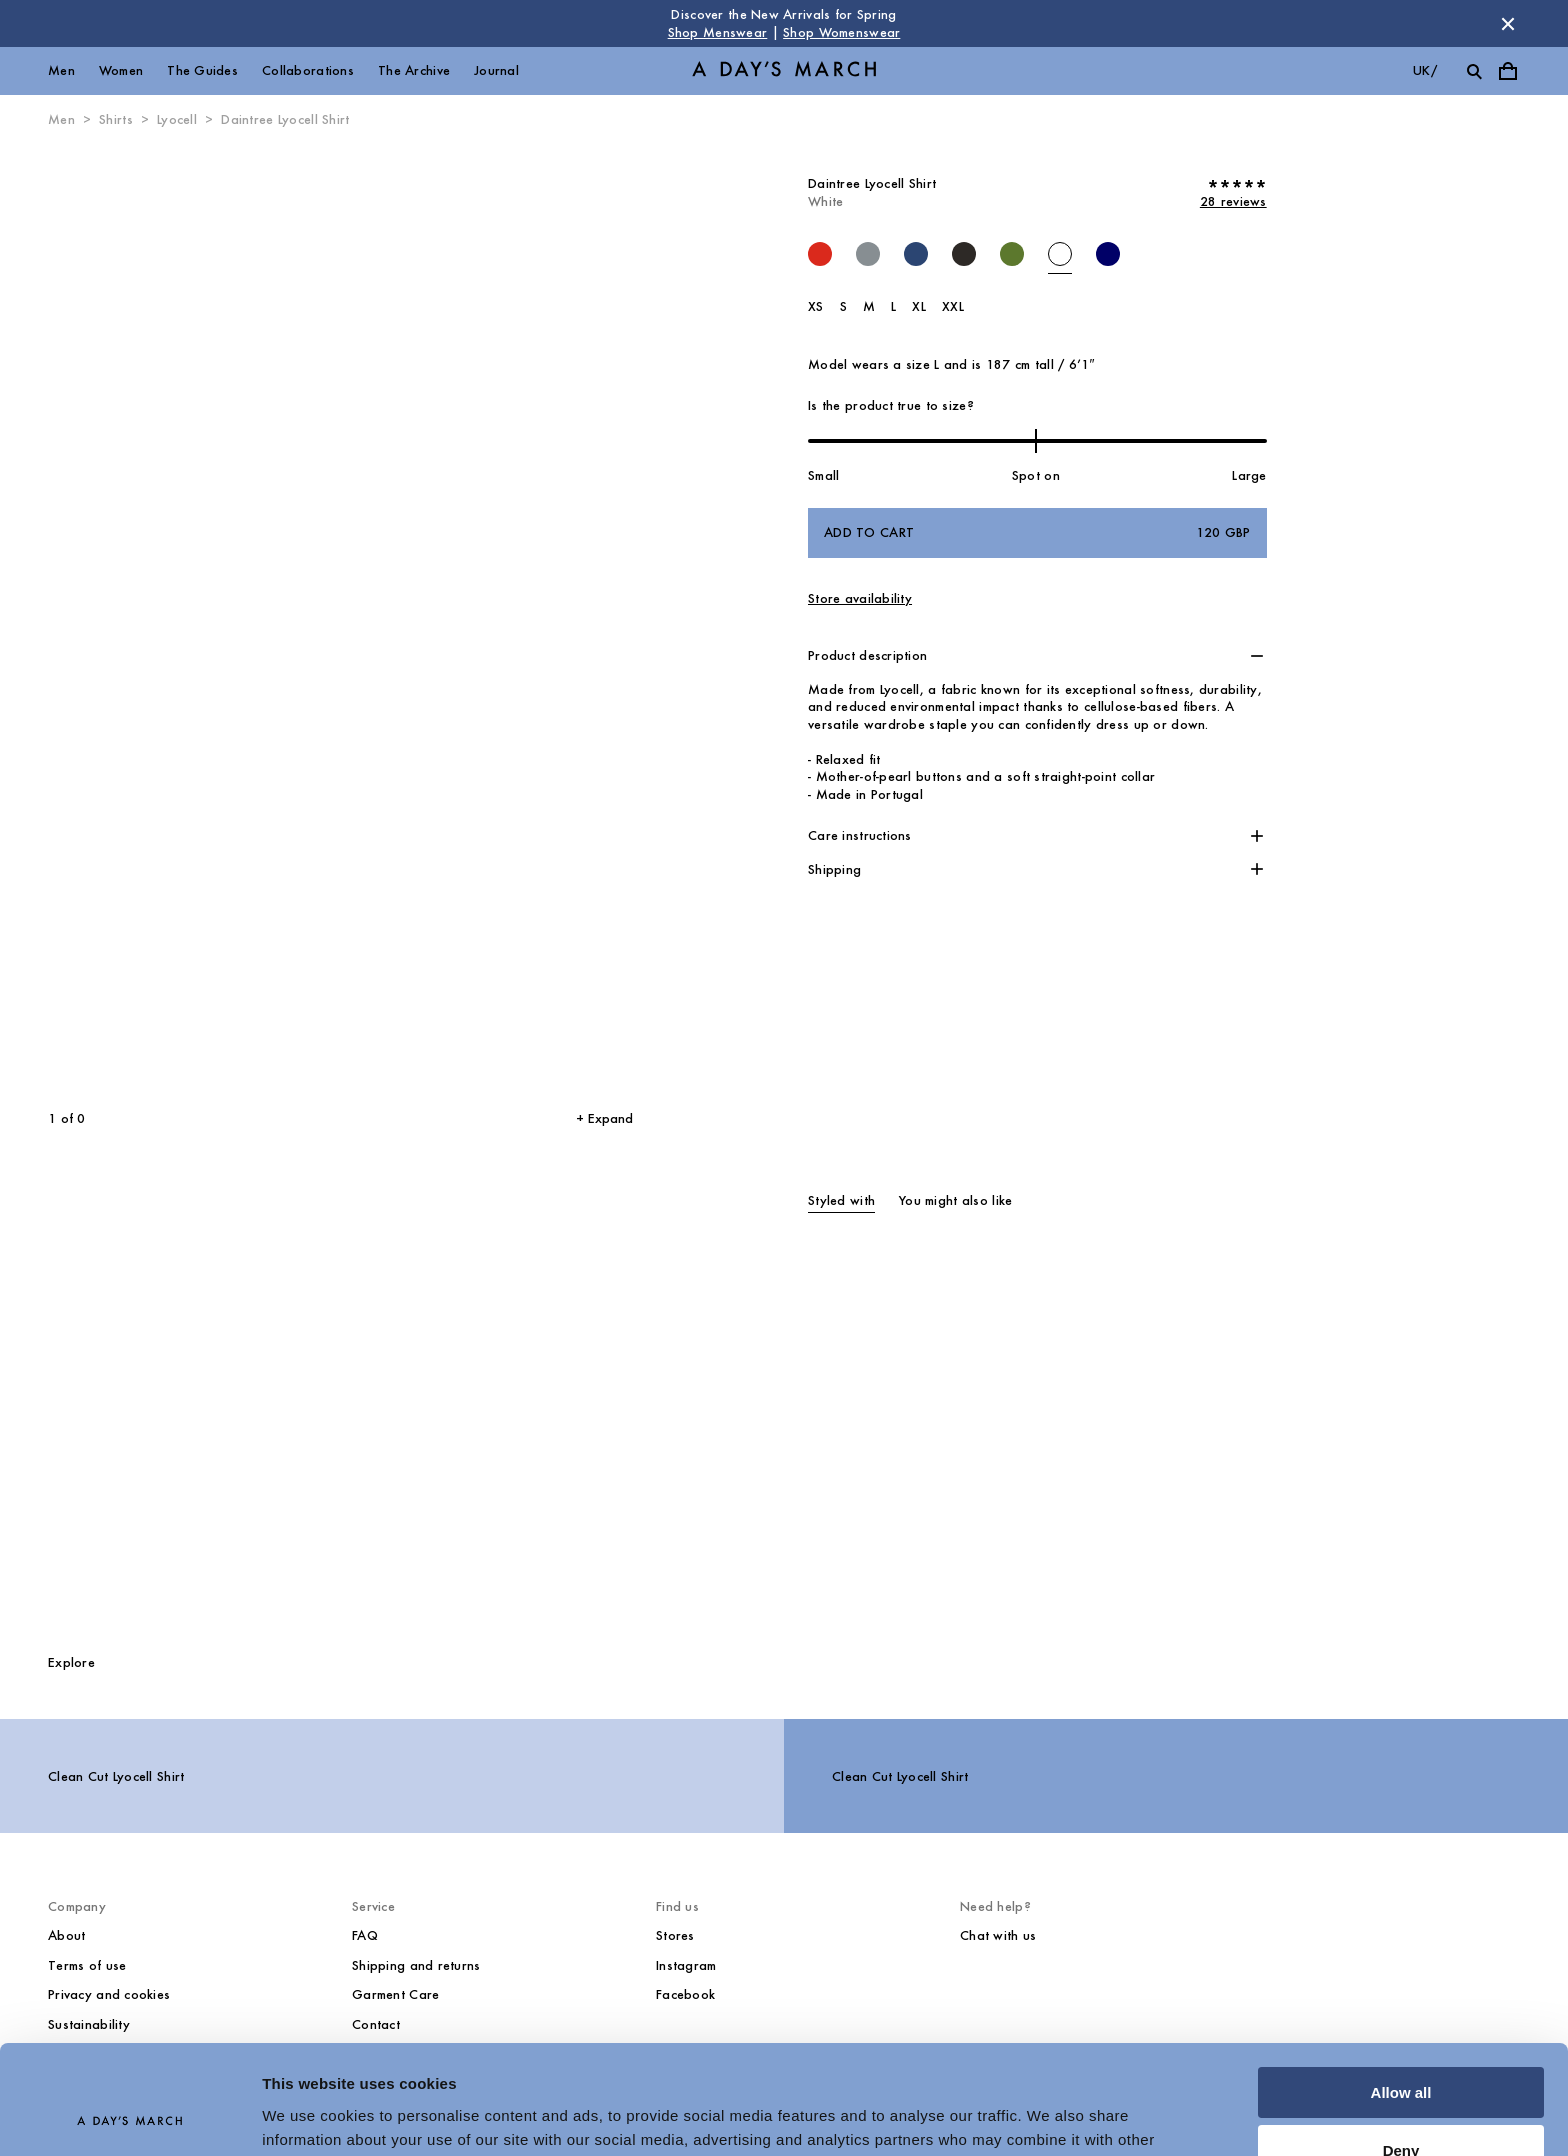  What do you see at coordinates (158, 620) in the screenshot?
I see `[Previous slide]` at bounding box center [158, 620].